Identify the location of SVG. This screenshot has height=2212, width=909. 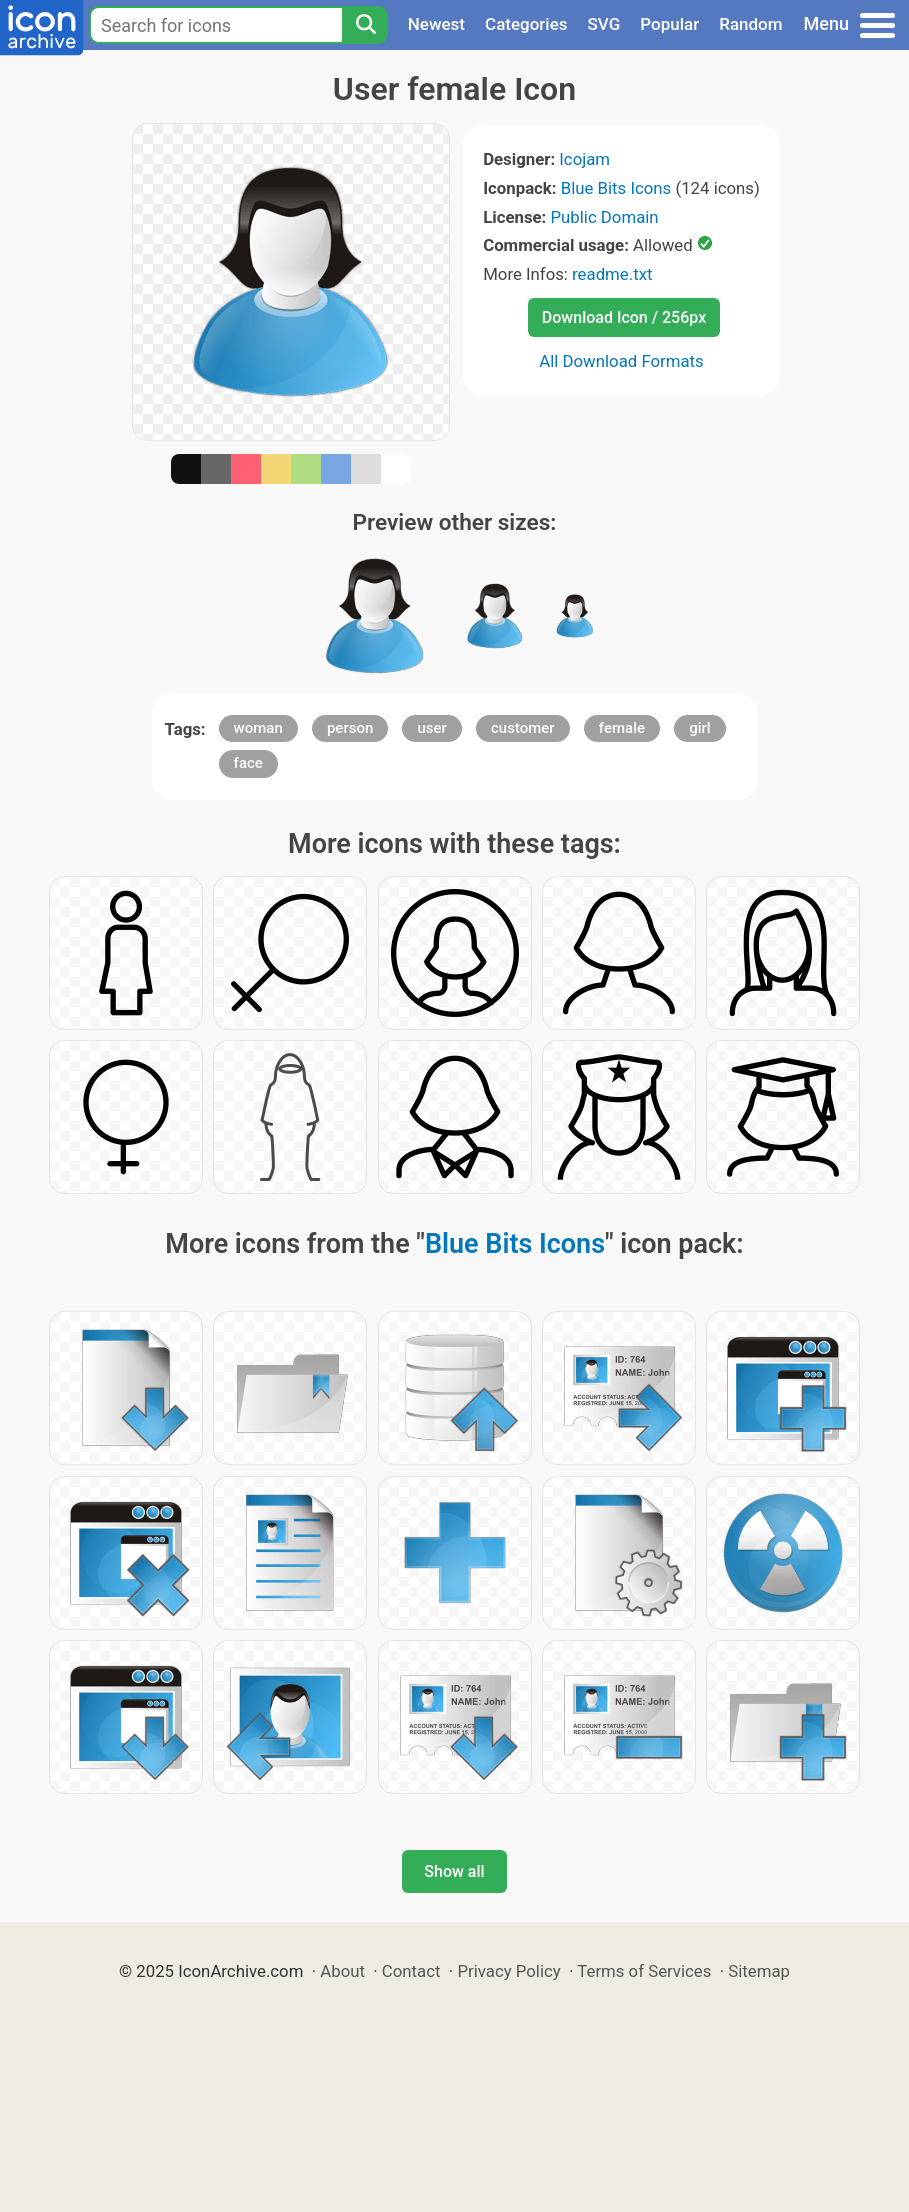
(604, 24).